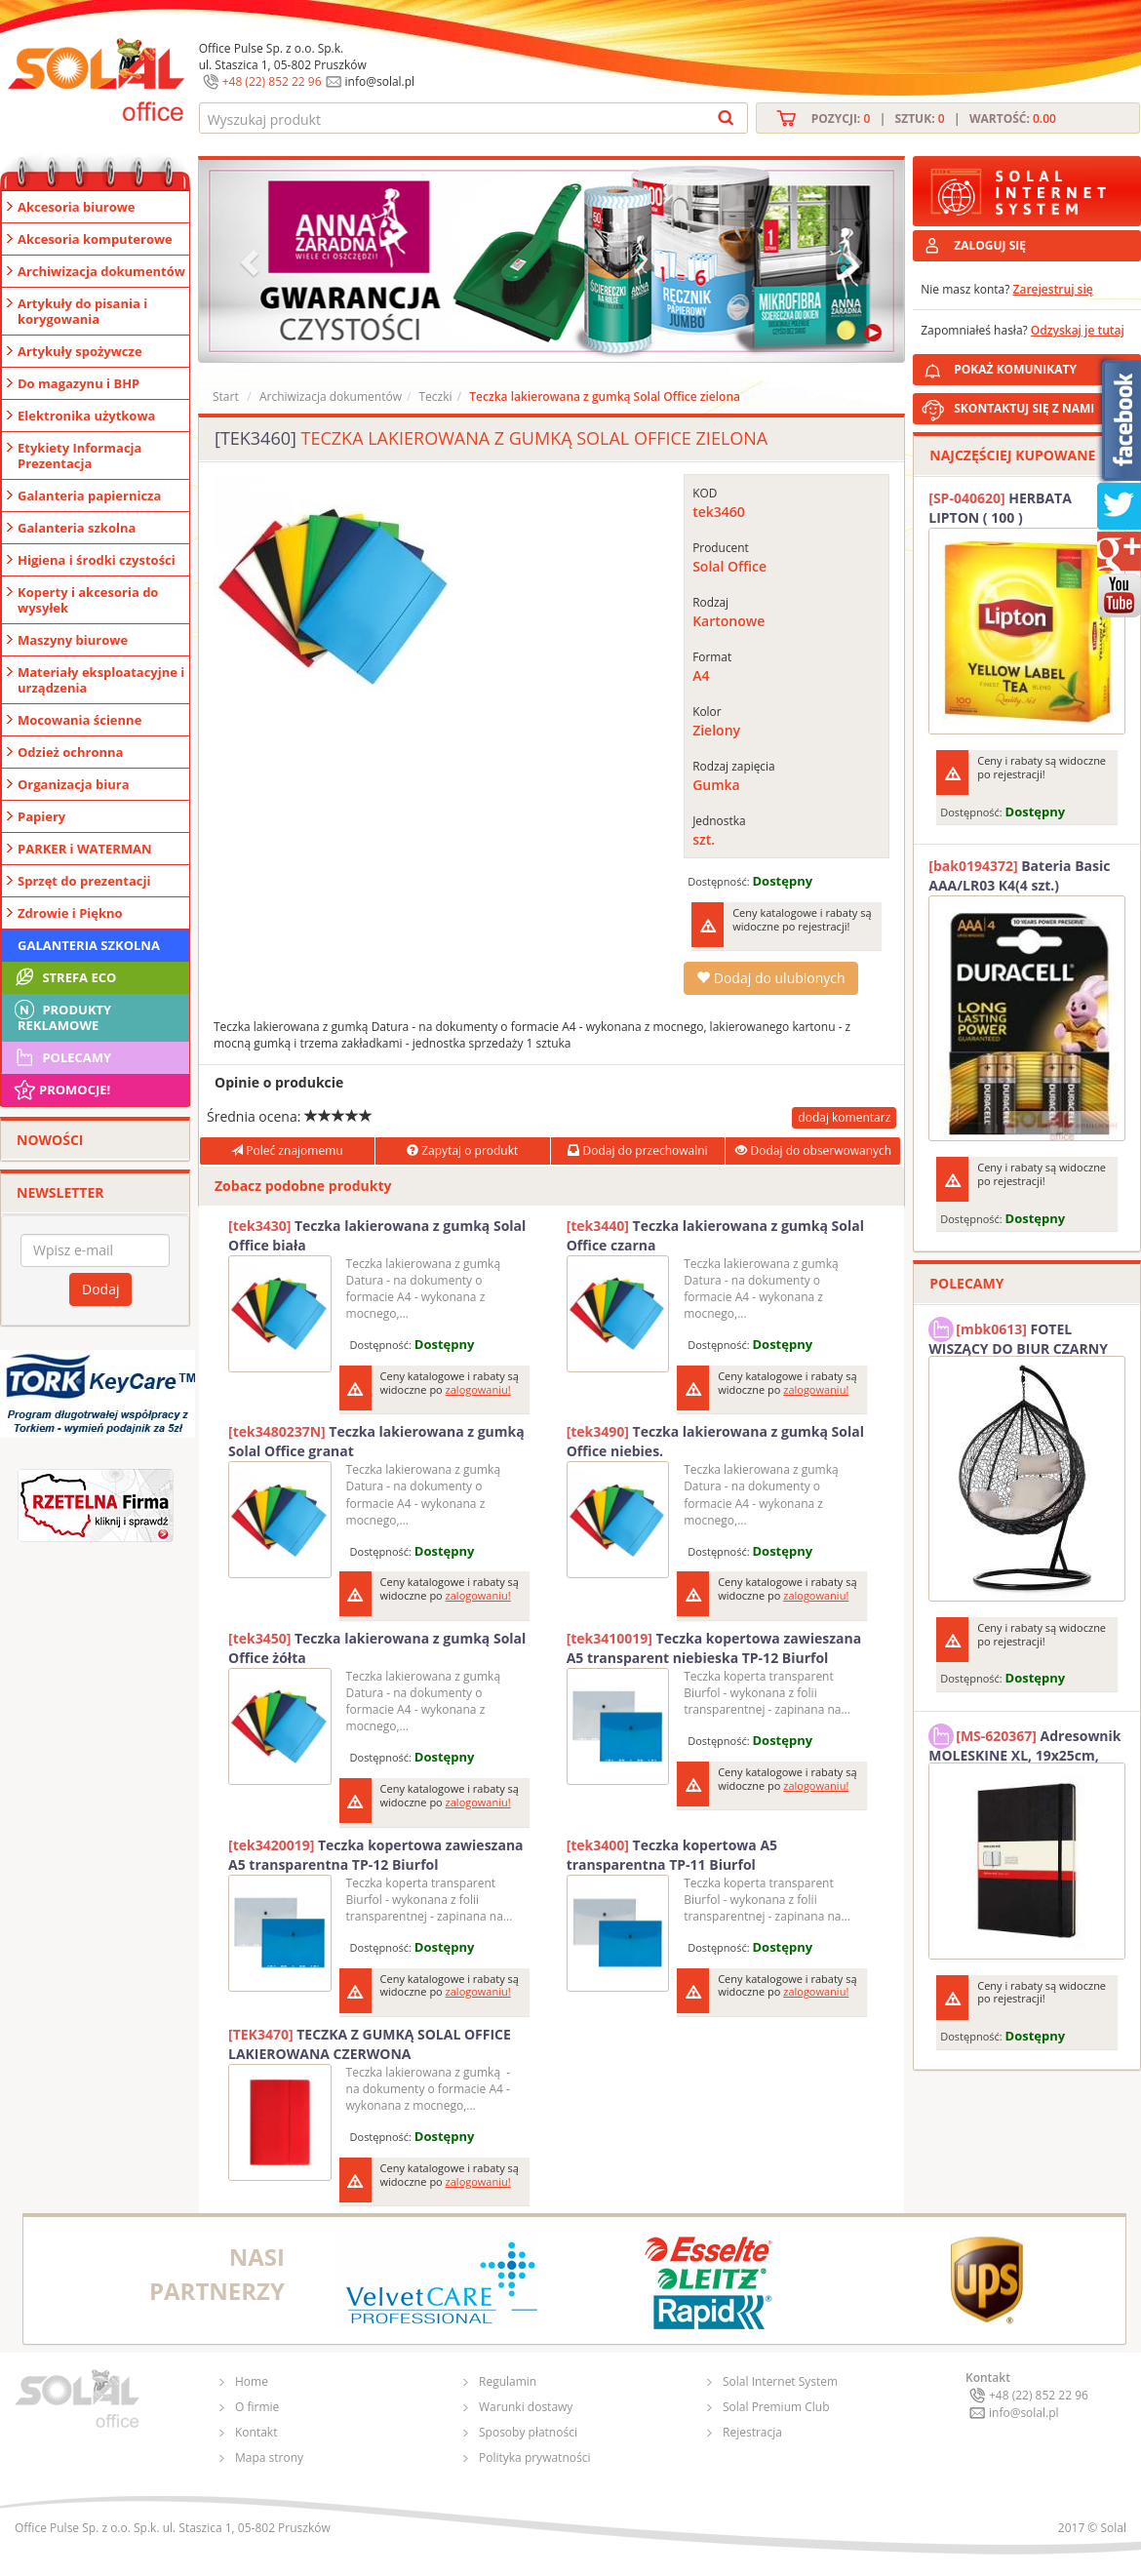 The image size is (1141, 2576). Describe the element at coordinates (813, 1150) in the screenshot. I see `Dodaj do obserwowanych` at that location.